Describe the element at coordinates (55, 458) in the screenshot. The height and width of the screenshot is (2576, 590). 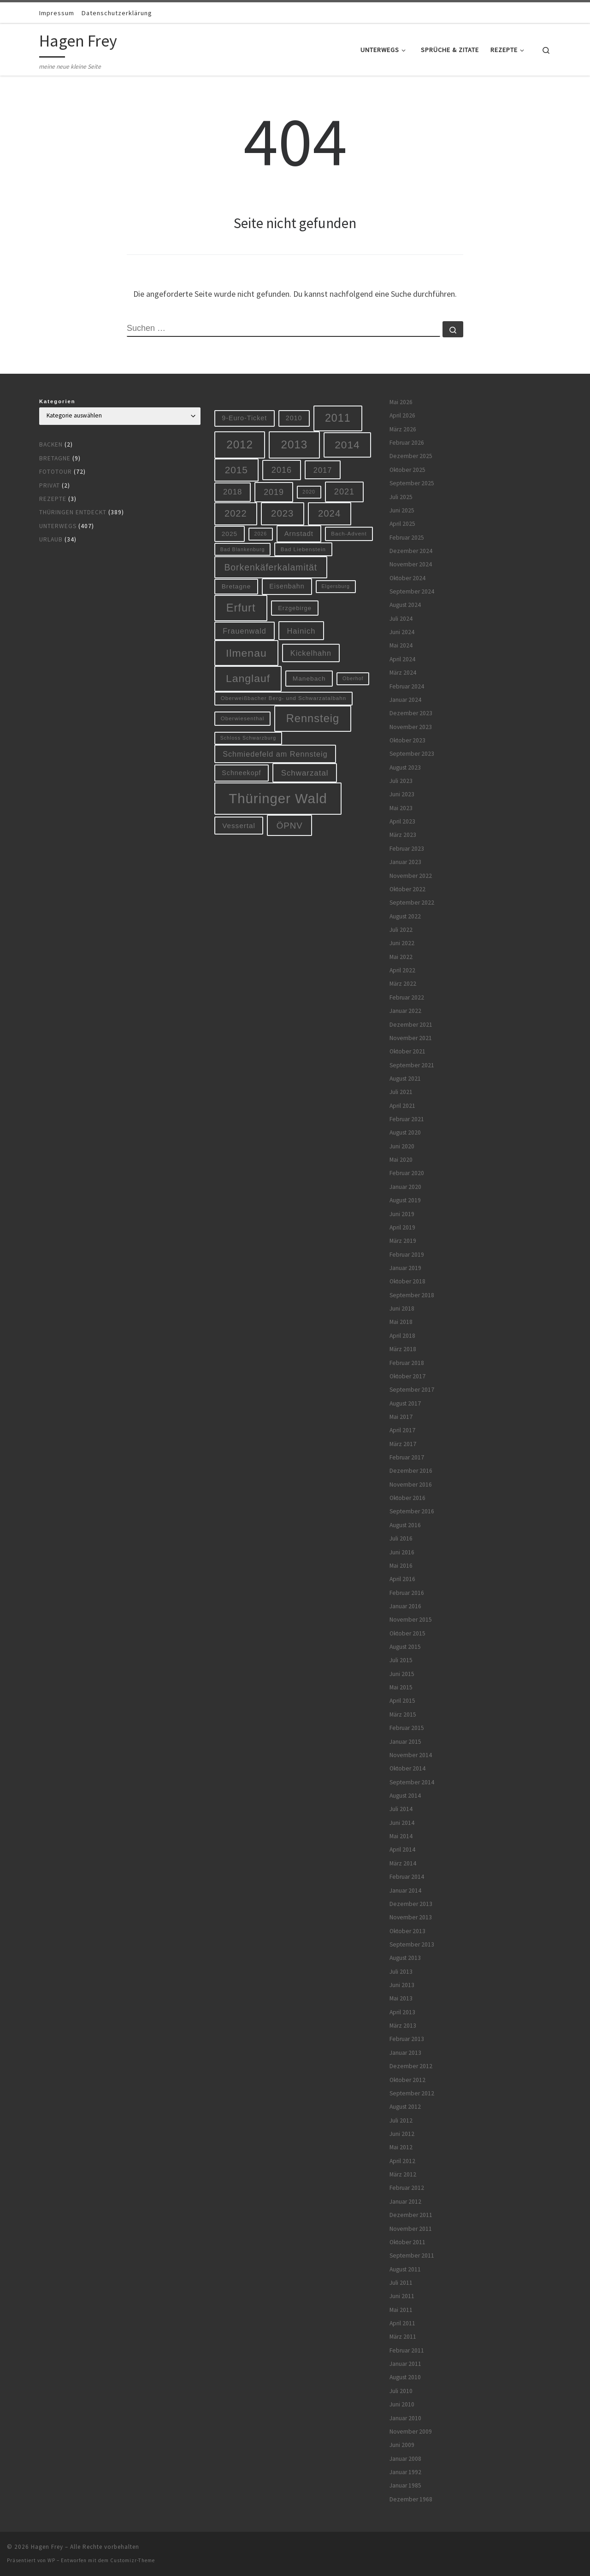
I see `Bretagne` at that location.